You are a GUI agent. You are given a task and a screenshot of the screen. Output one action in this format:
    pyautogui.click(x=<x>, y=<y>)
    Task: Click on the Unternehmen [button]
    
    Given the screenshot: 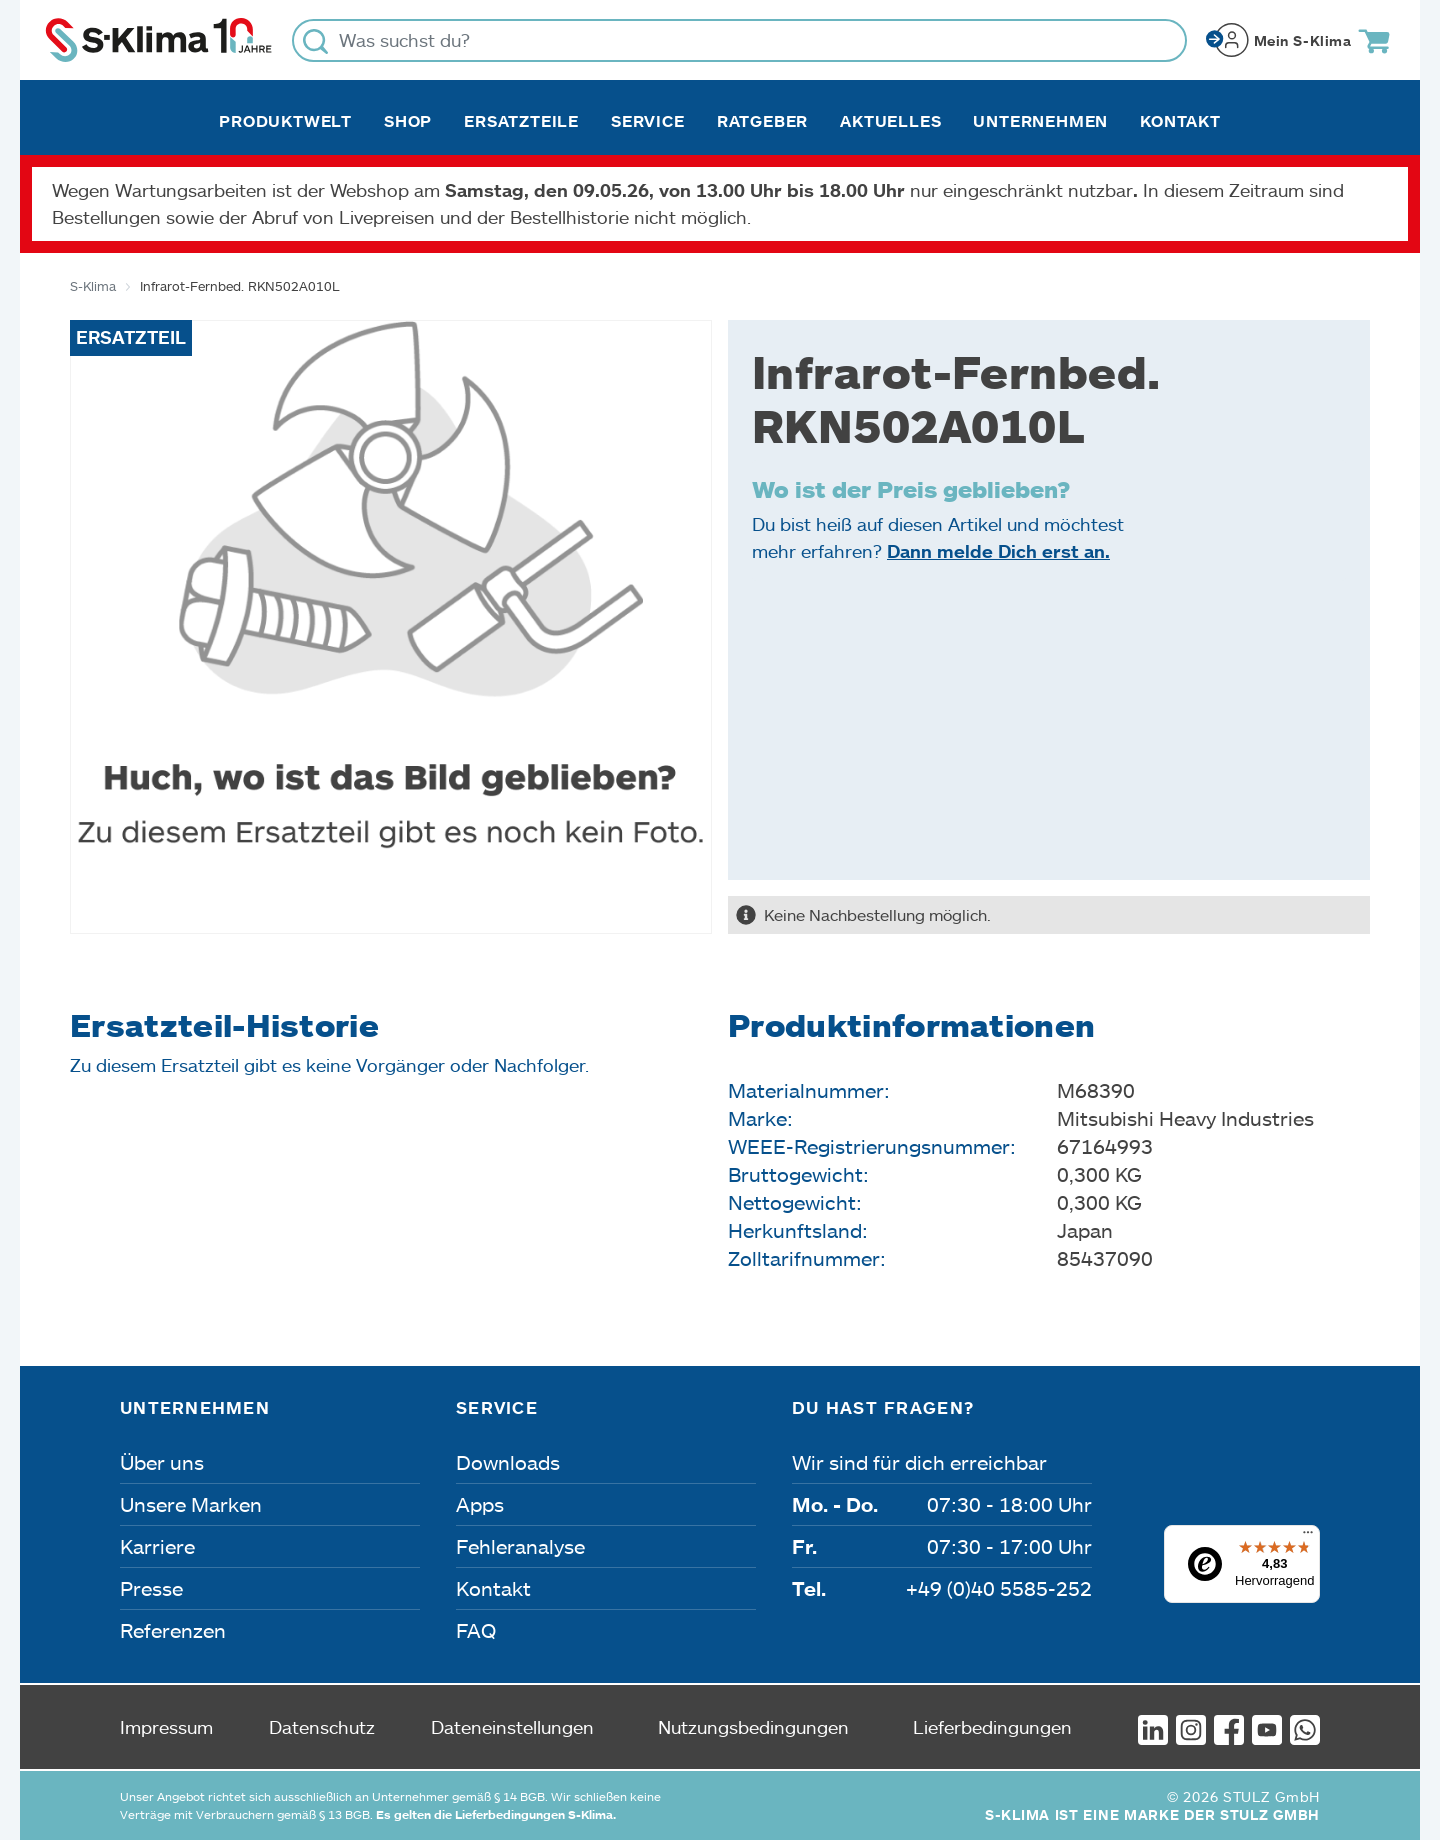 What is the action you would take?
    pyautogui.click(x=1040, y=121)
    